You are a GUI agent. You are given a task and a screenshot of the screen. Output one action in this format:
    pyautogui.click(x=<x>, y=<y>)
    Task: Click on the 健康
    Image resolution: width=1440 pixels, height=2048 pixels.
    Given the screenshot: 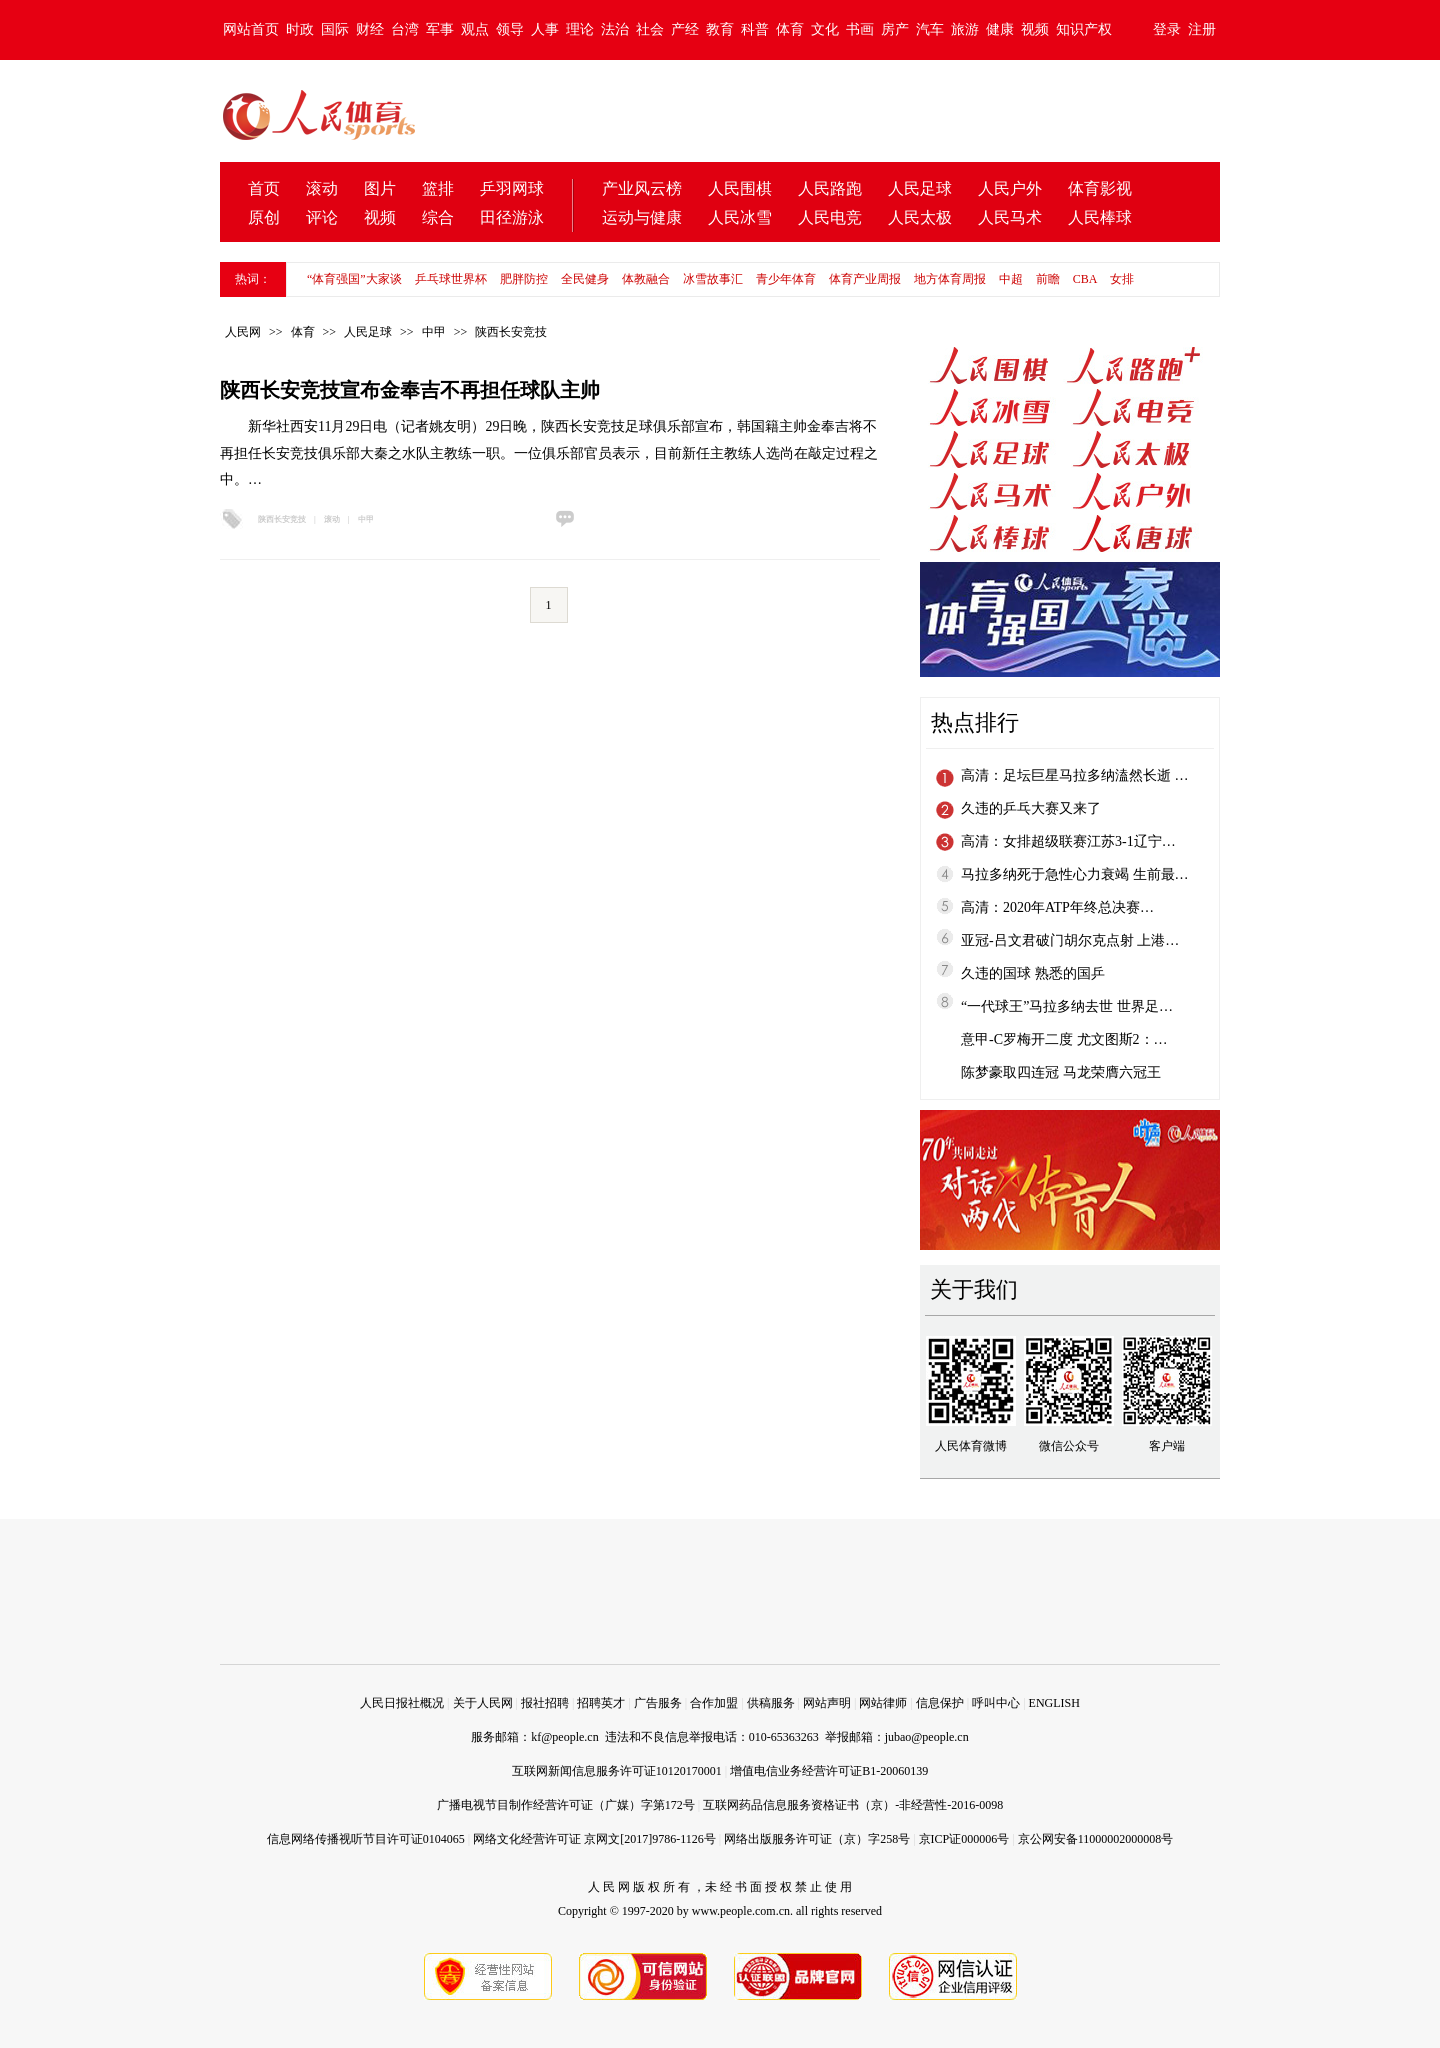 What is the action you would take?
    pyautogui.click(x=1000, y=29)
    